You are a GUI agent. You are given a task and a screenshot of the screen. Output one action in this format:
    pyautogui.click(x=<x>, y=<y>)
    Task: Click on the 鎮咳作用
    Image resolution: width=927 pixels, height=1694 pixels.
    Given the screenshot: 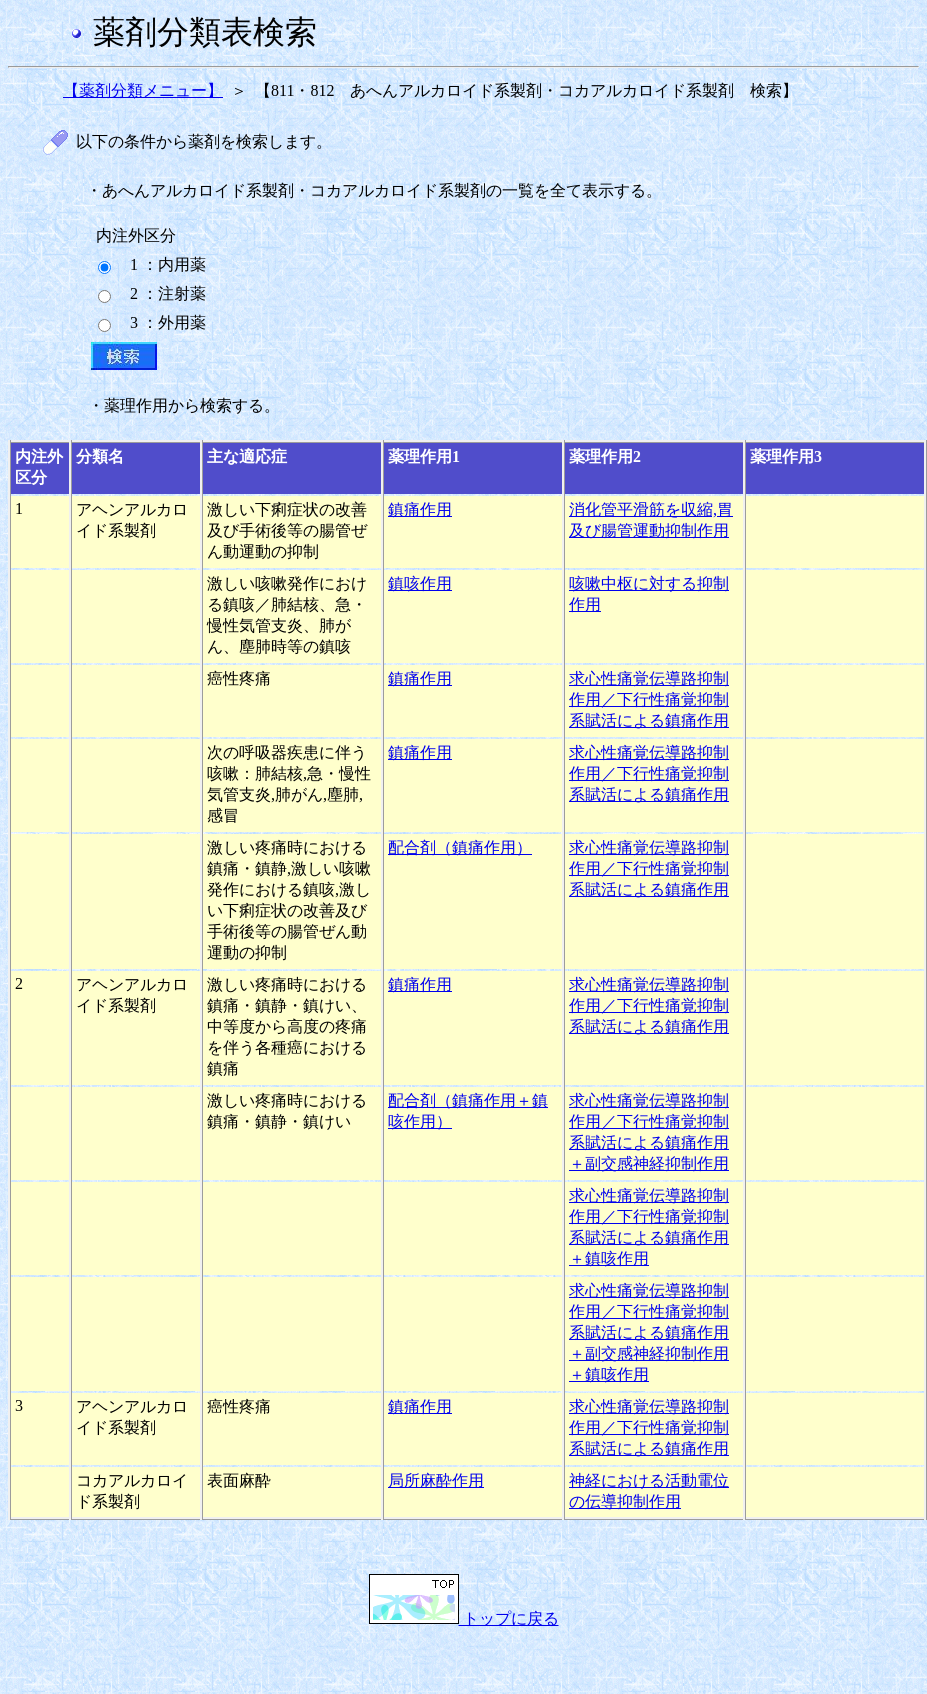 What is the action you would take?
    pyautogui.click(x=420, y=583)
    